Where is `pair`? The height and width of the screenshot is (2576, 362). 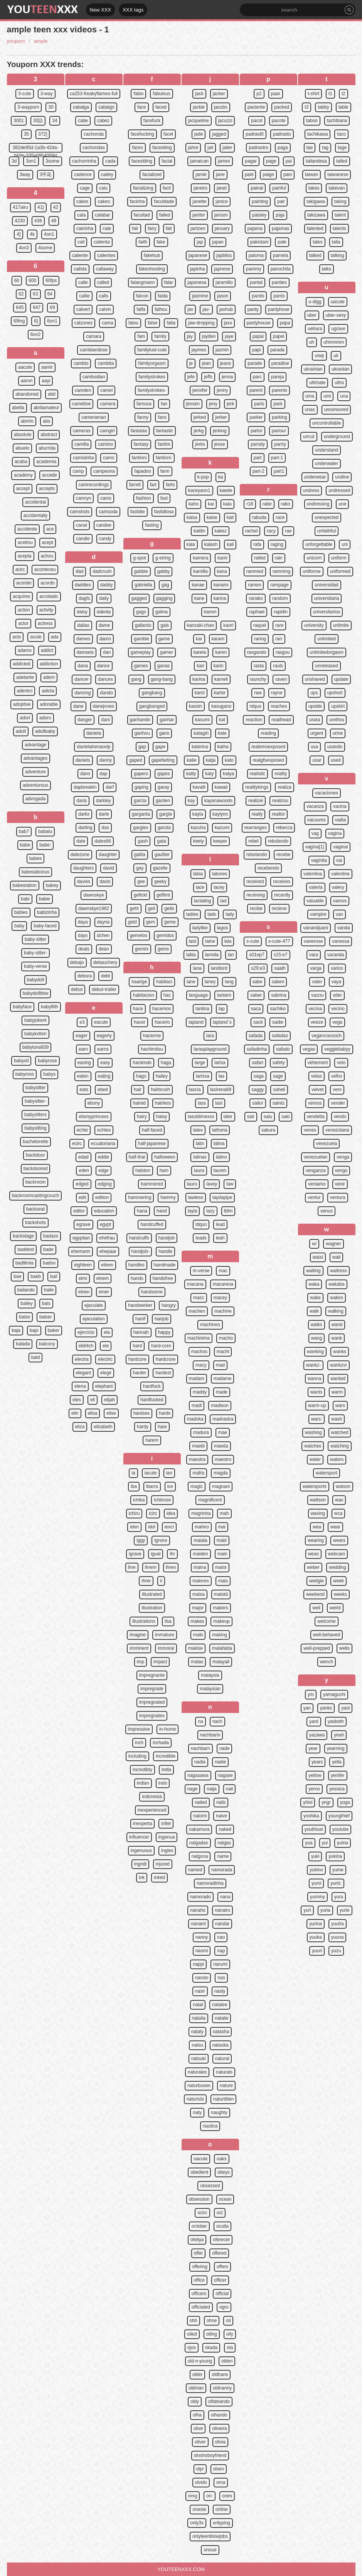 pair is located at coordinates (281, 201).